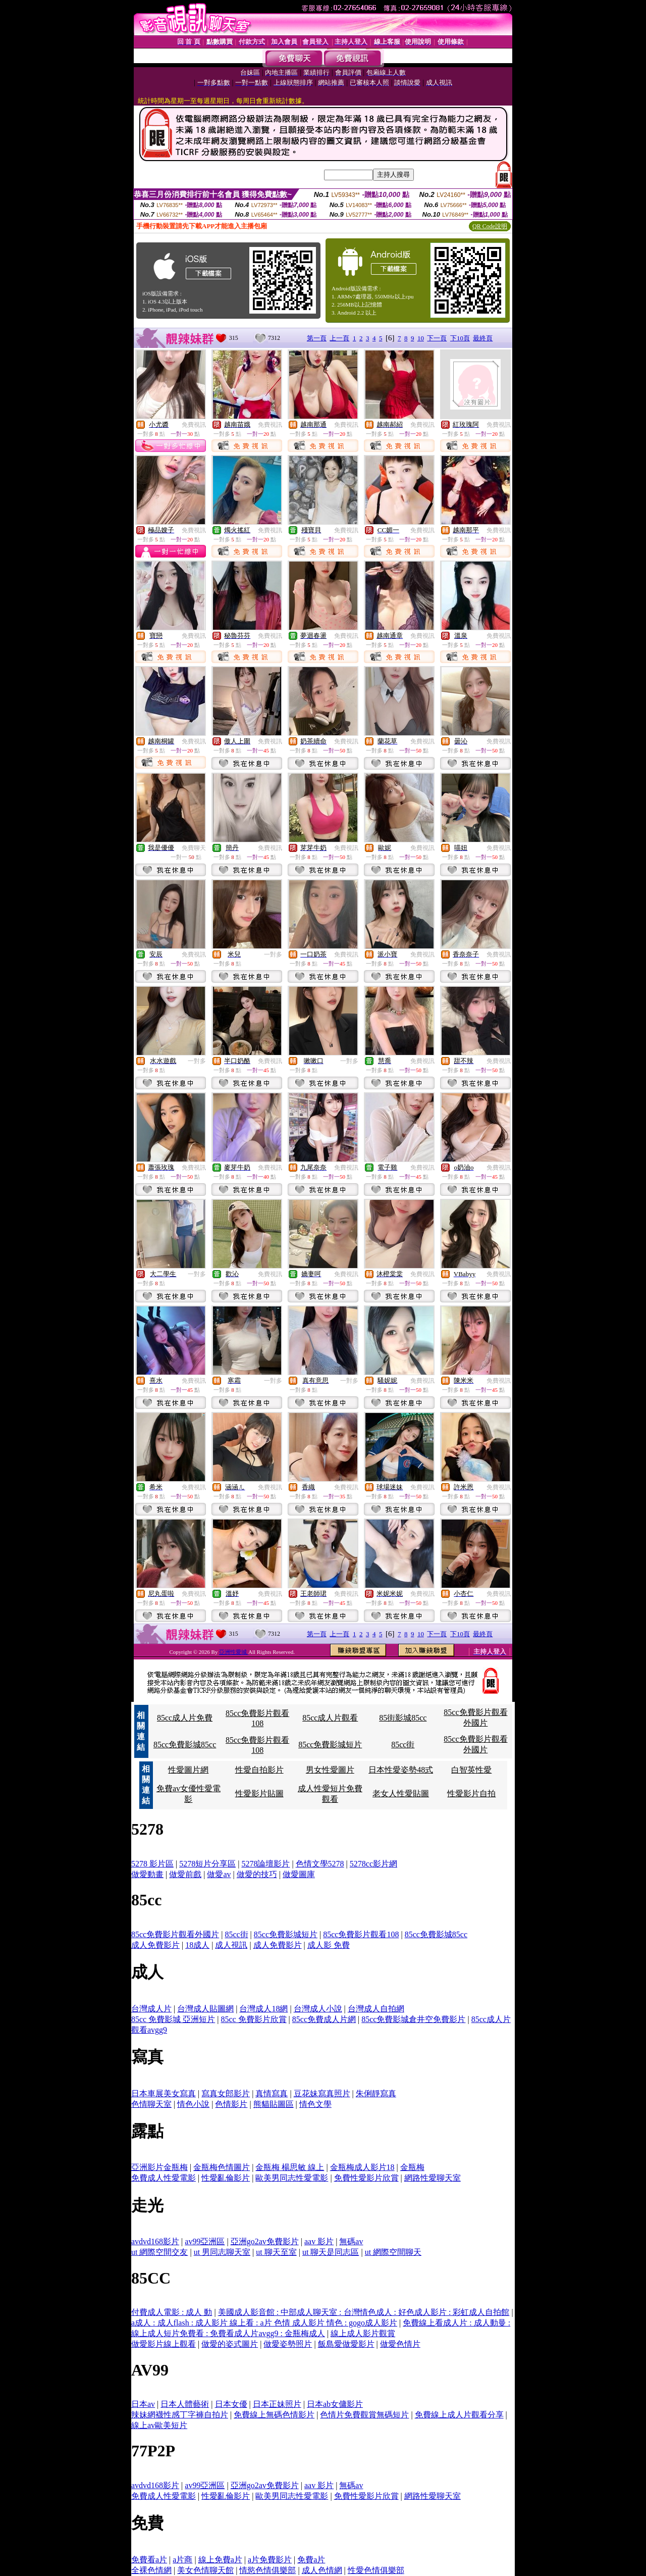 The image size is (646, 2576). What do you see at coordinates (274, 2414) in the screenshot?
I see `免費線上無碼色情影片` at bounding box center [274, 2414].